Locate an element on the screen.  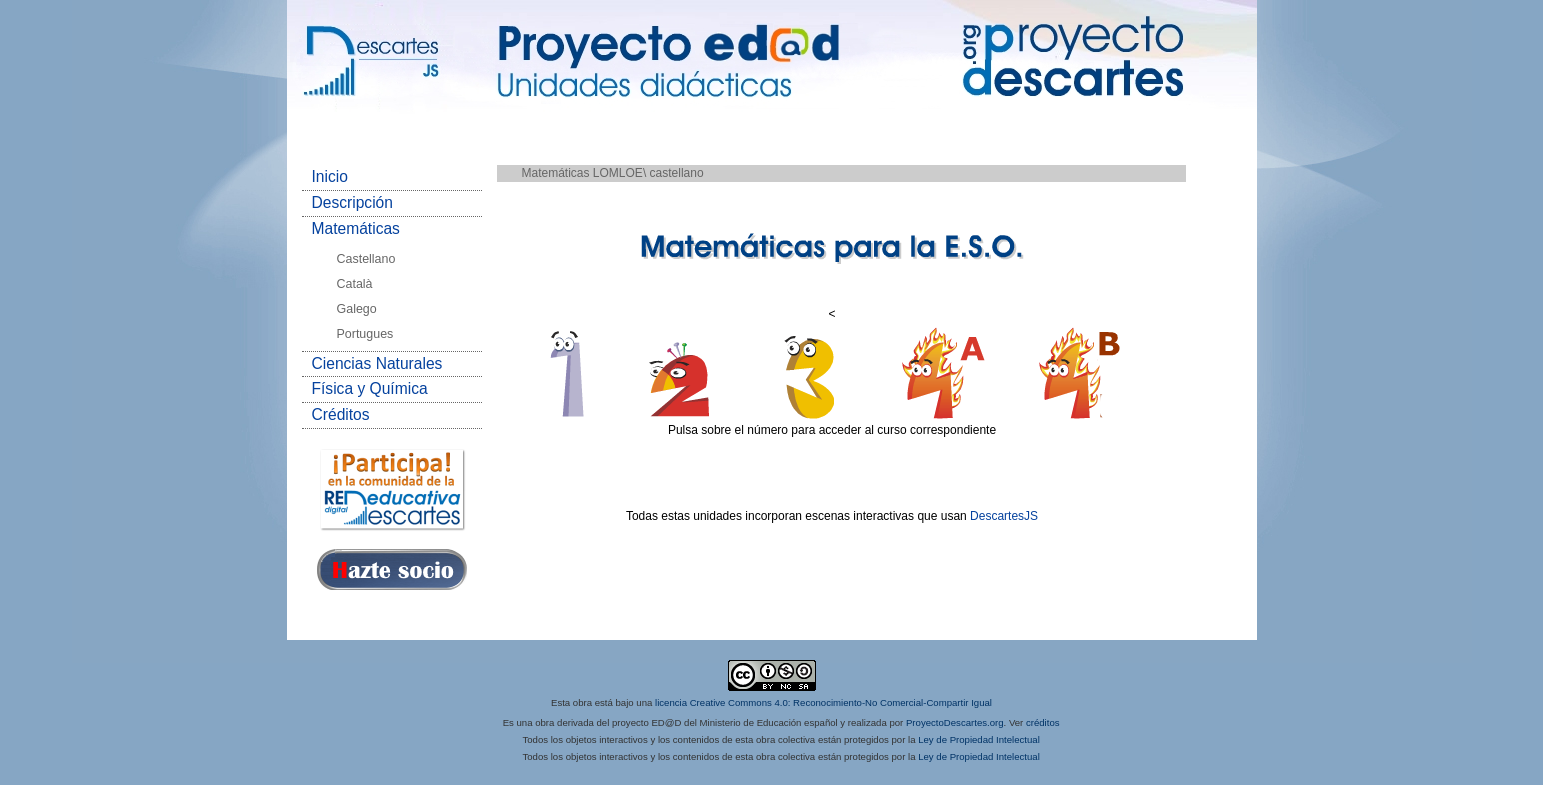
Descripción is located at coordinates (352, 202).